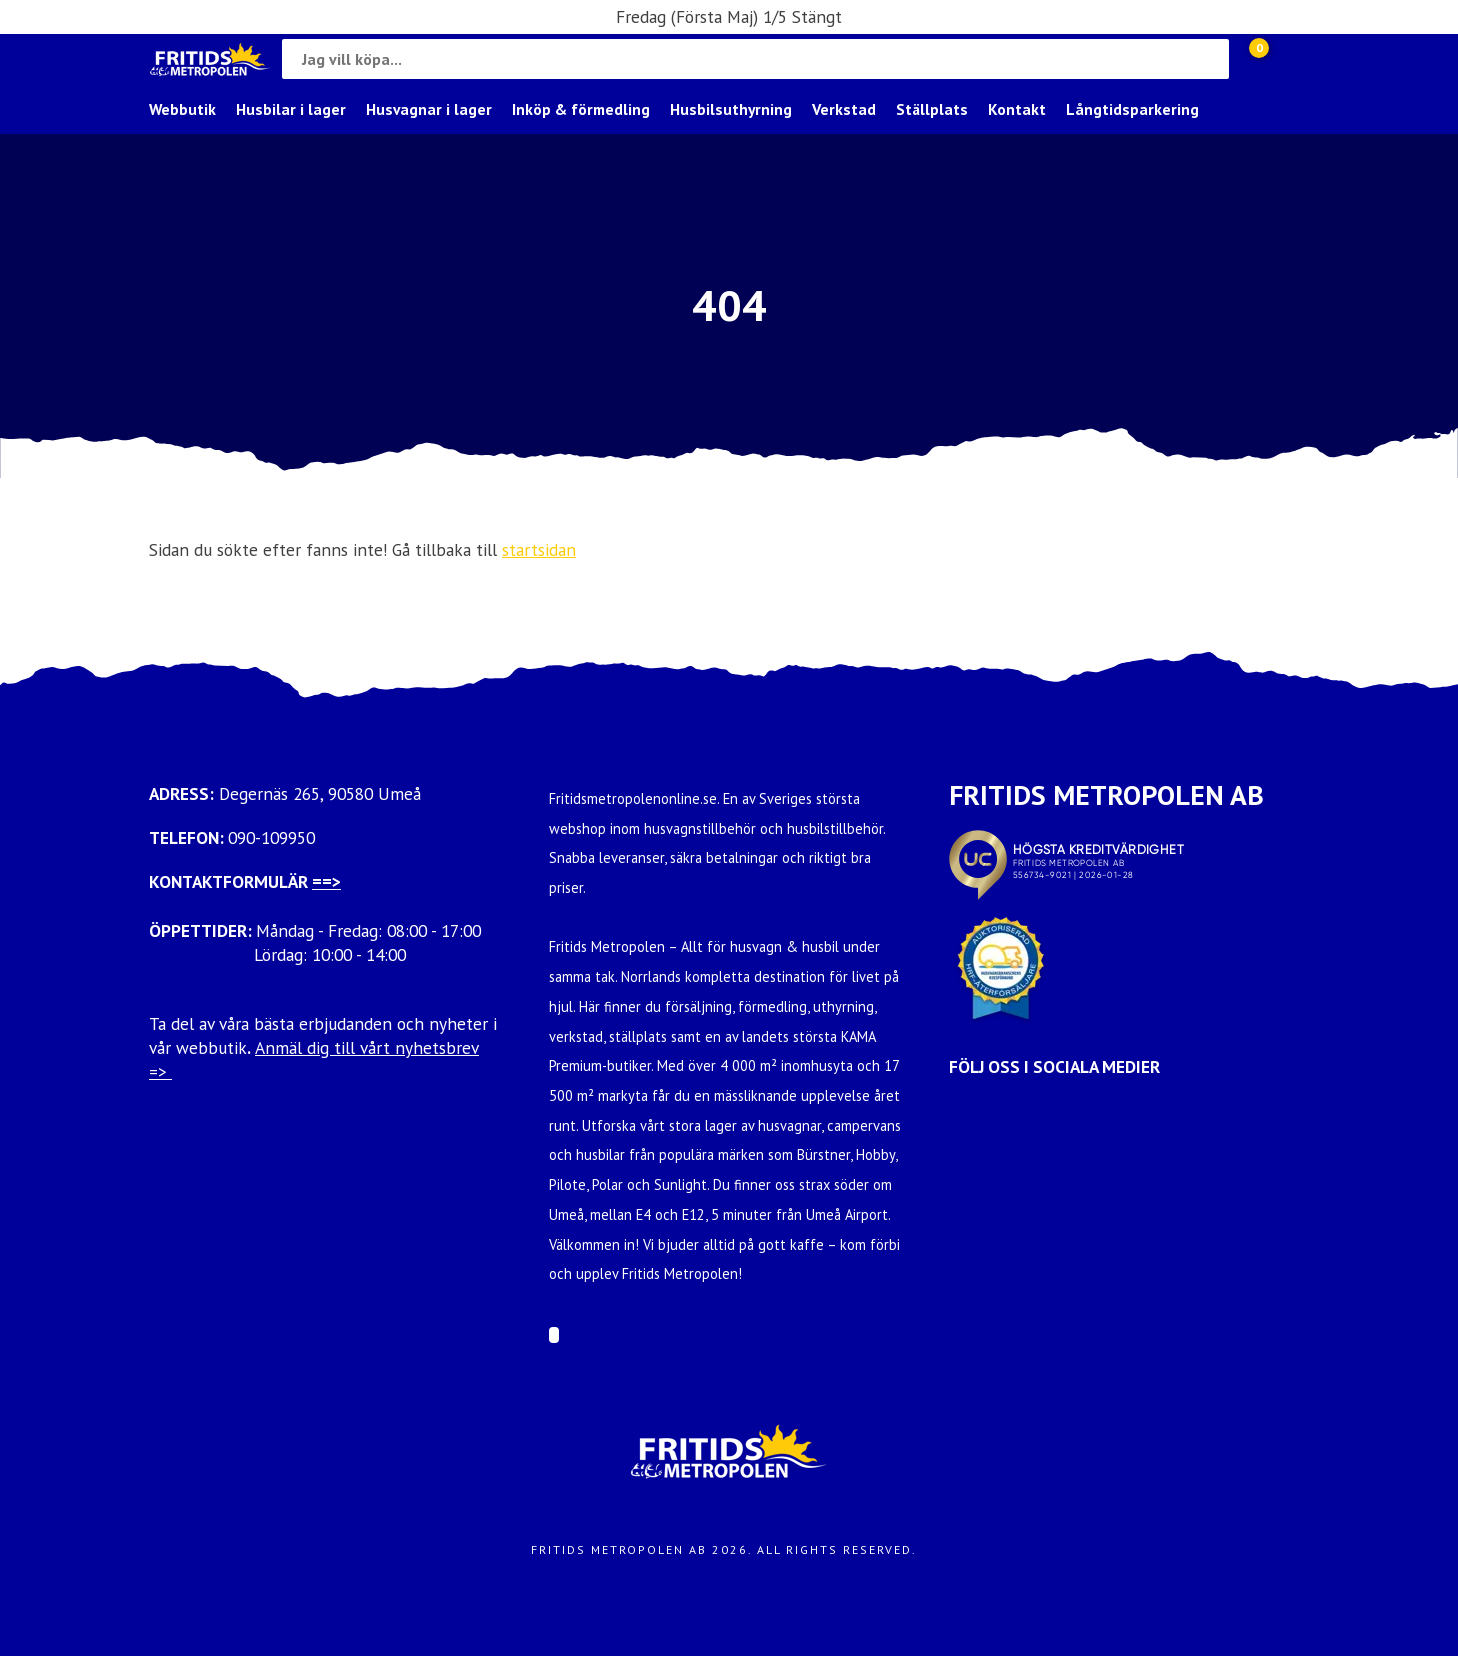 Image resolution: width=1458 pixels, height=1656 pixels. I want to click on Långtidsparkering, so click(1132, 109).